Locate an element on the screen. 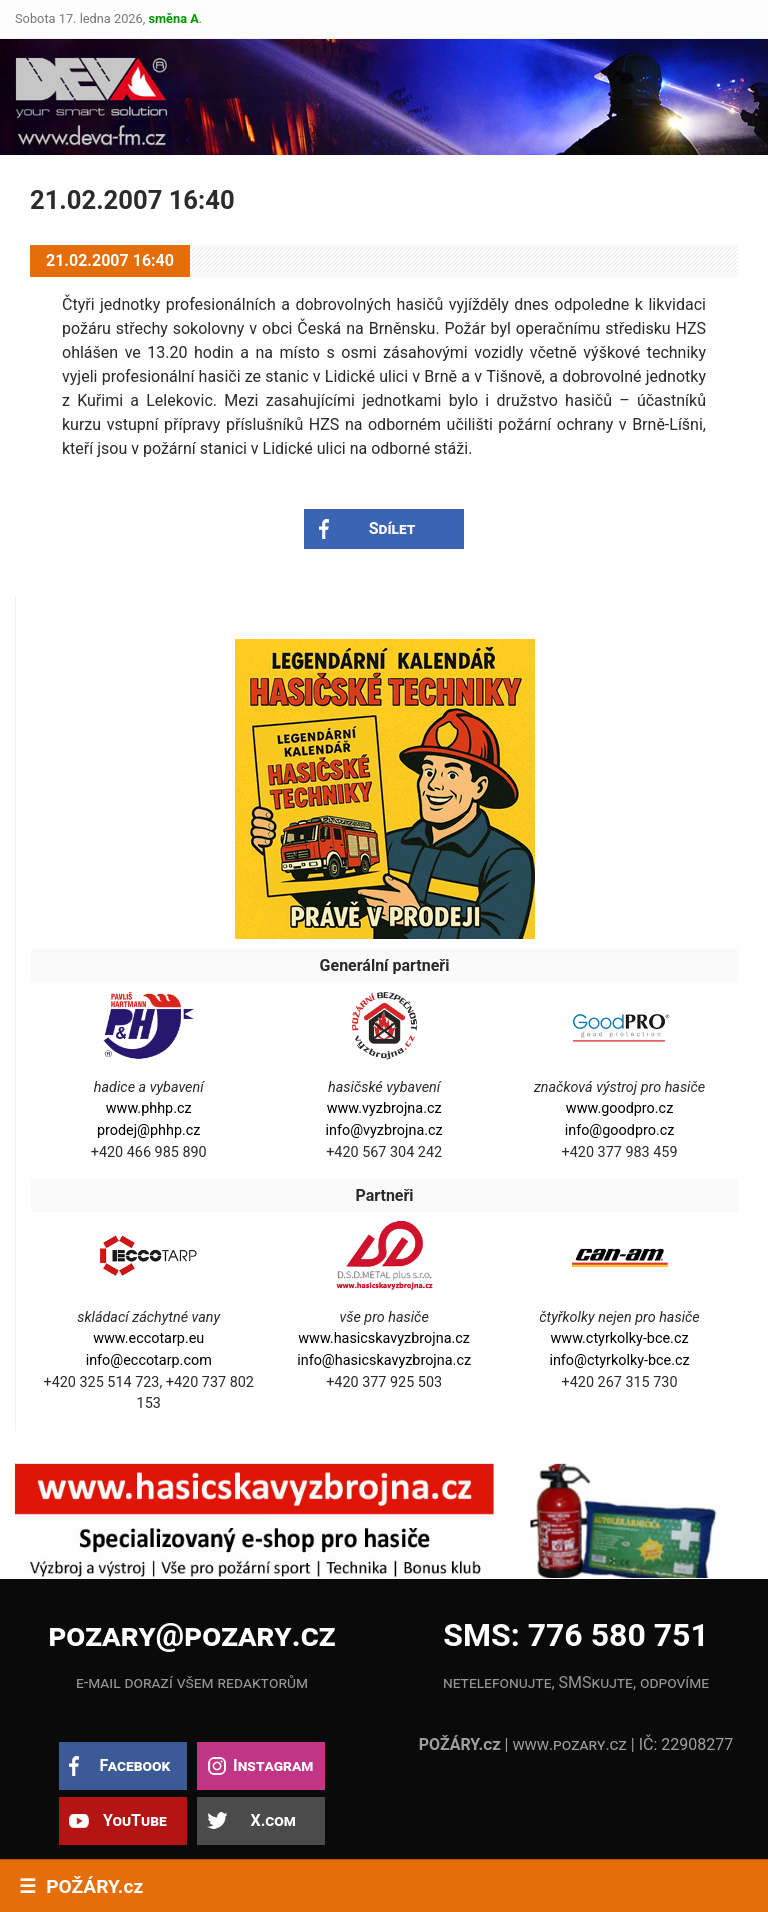 This screenshot has height=1912, width=768. YouTube is located at coordinates (135, 1820).